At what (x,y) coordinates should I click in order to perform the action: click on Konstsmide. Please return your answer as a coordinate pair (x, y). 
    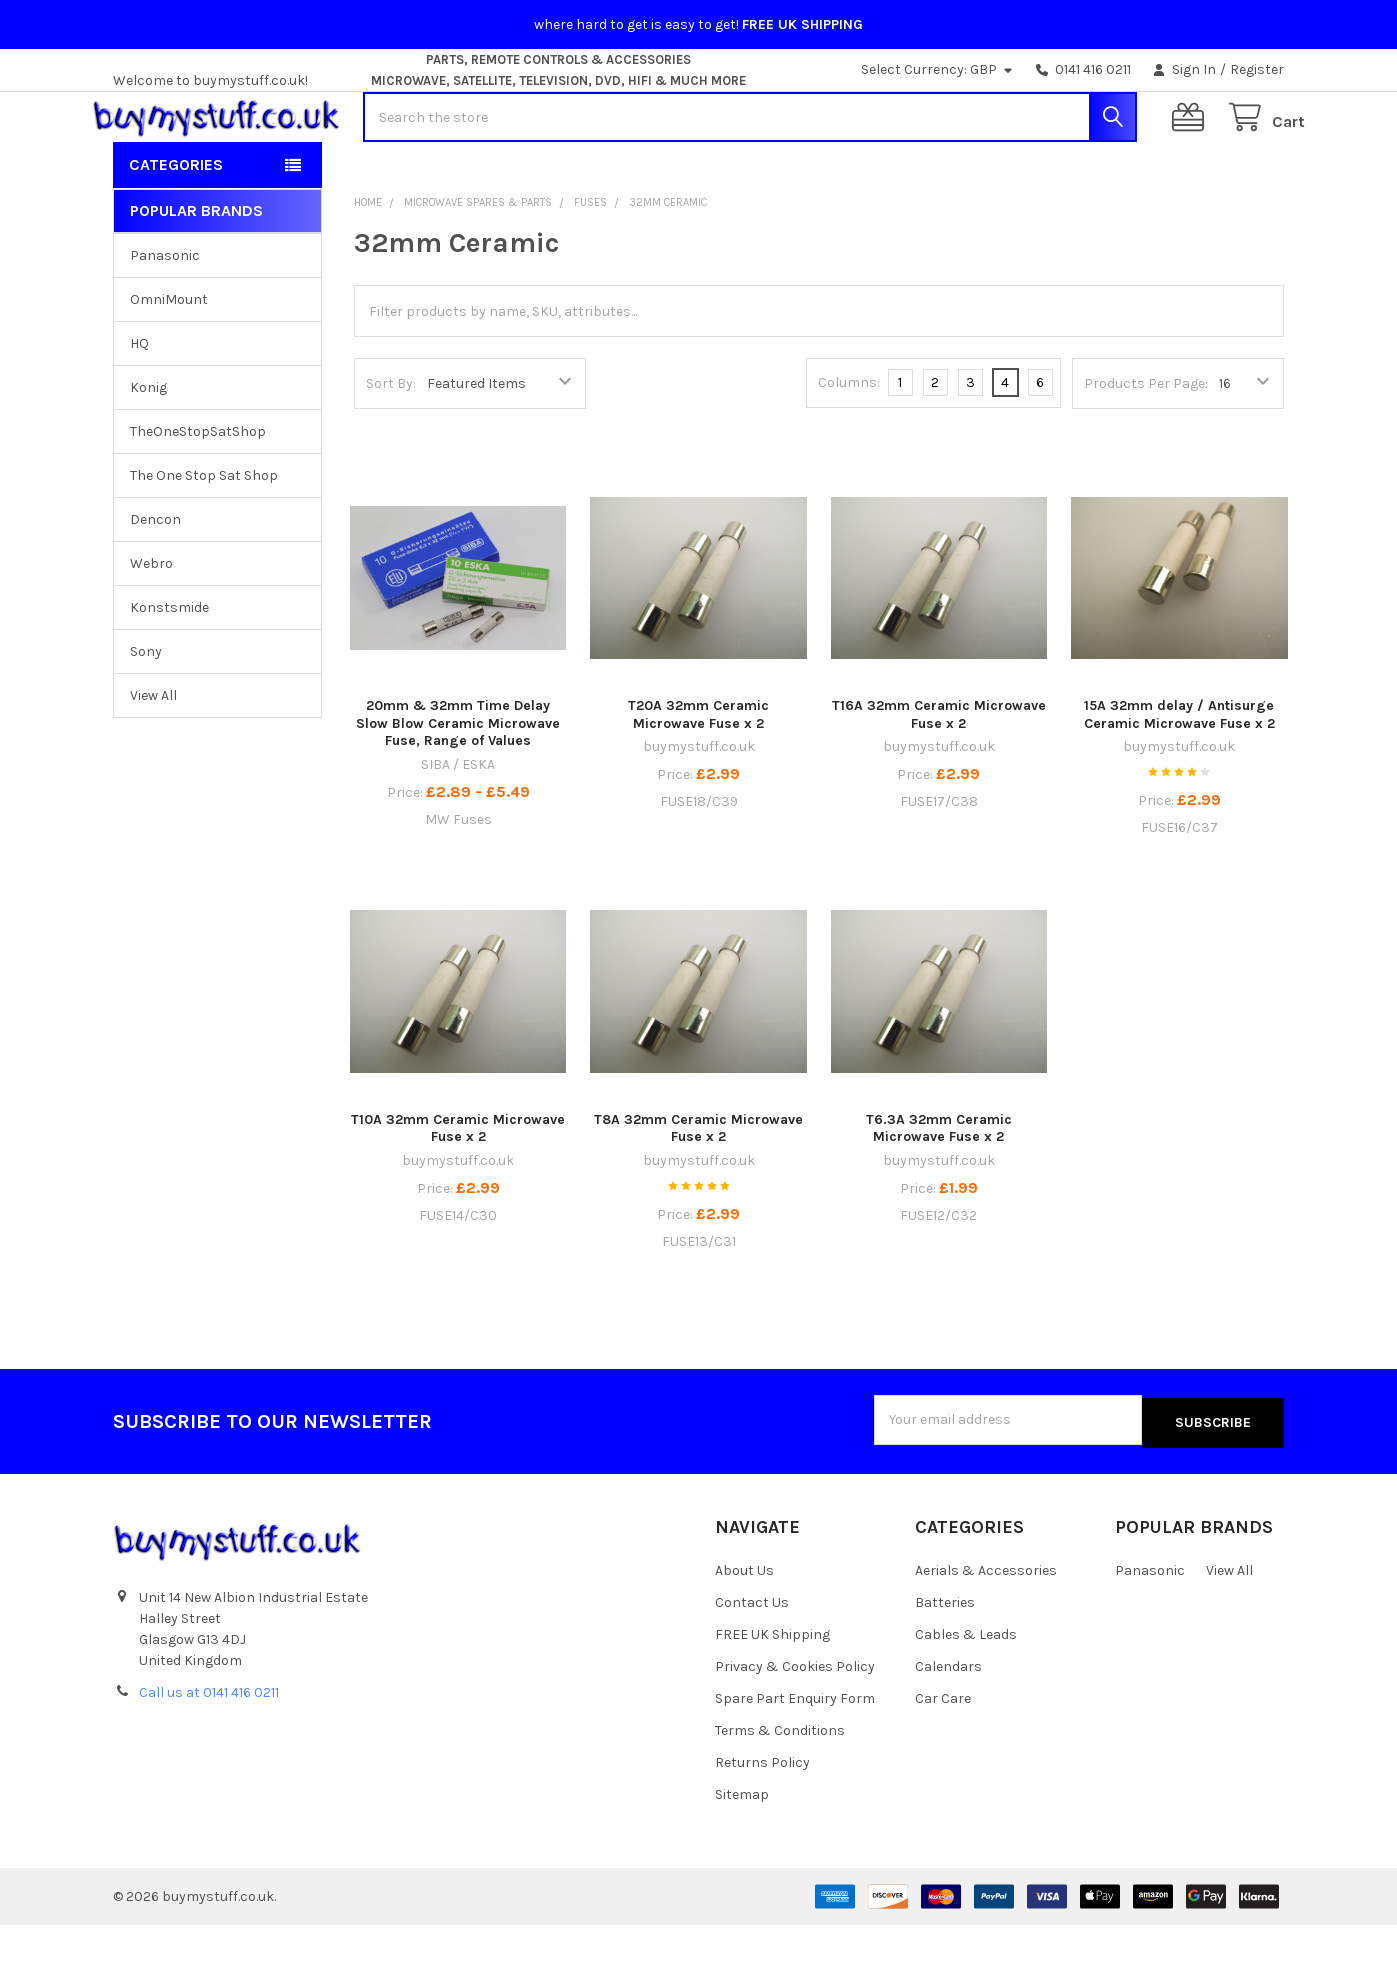
    Looking at the image, I should click on (169, 671).